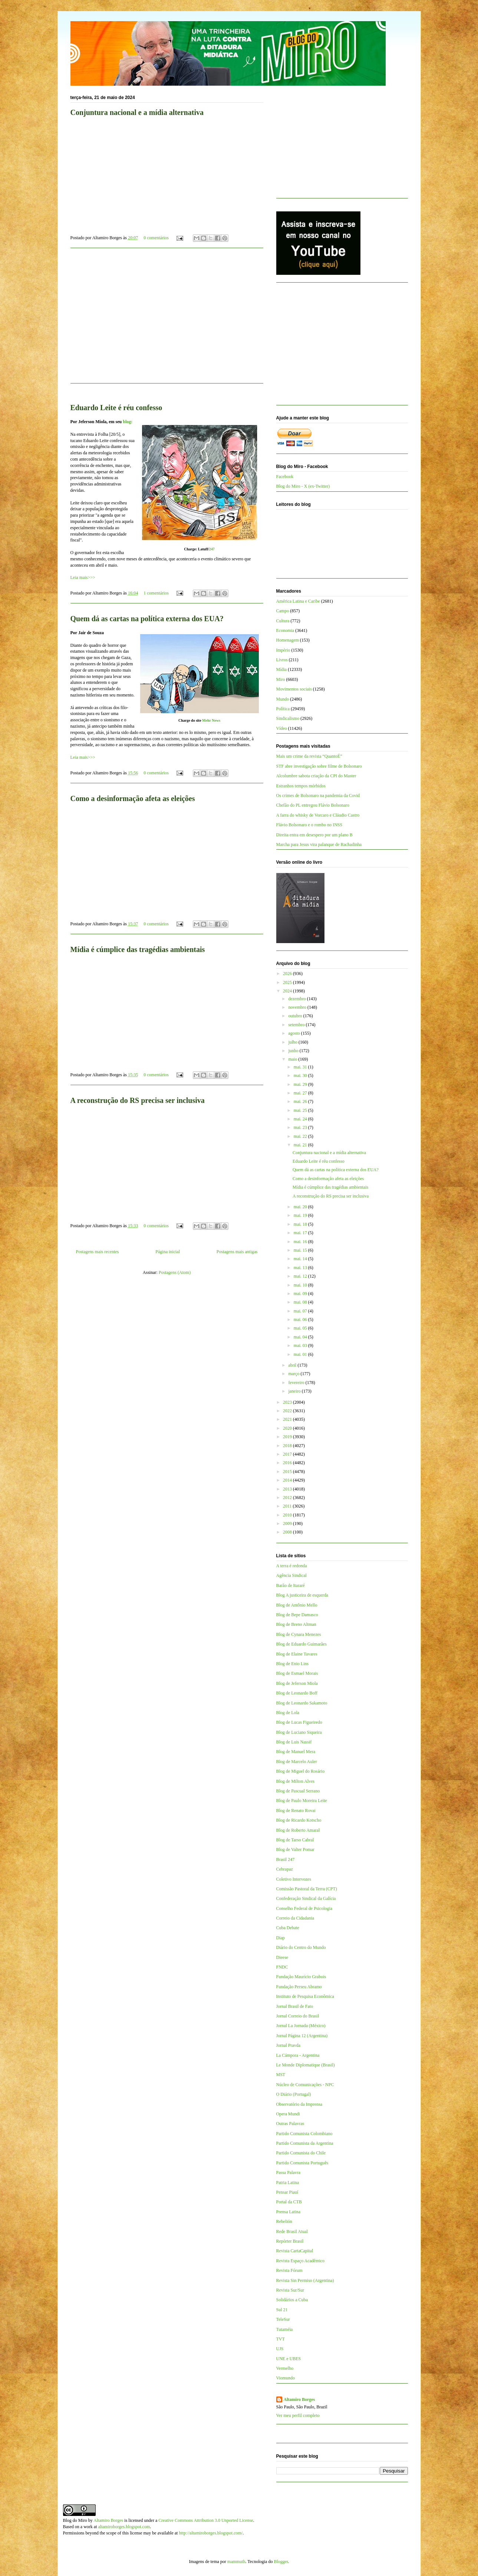 This screenshot has height=2576, width=478. Describe the element at coordinates (281, 669) in the screenshot. I see `Mídia` at that location.